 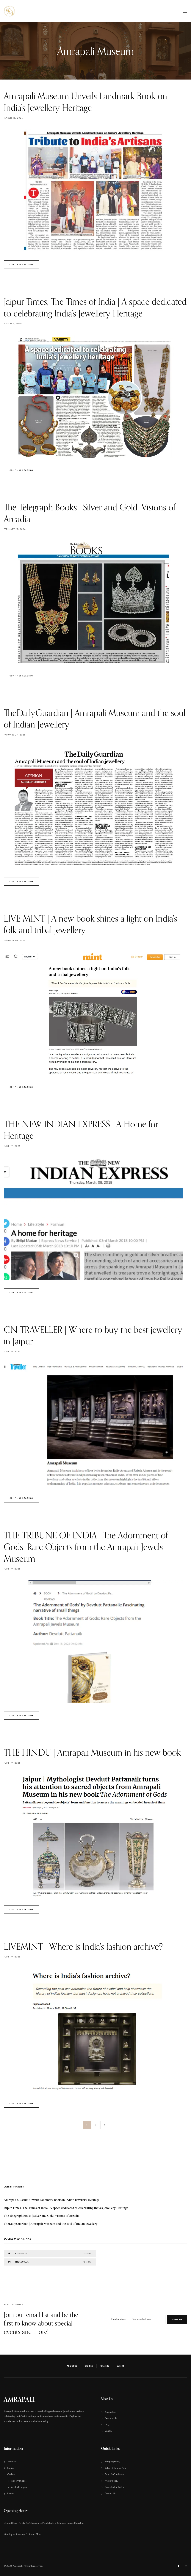 I want to click on Contact Us, so click(x=110, y=2493).